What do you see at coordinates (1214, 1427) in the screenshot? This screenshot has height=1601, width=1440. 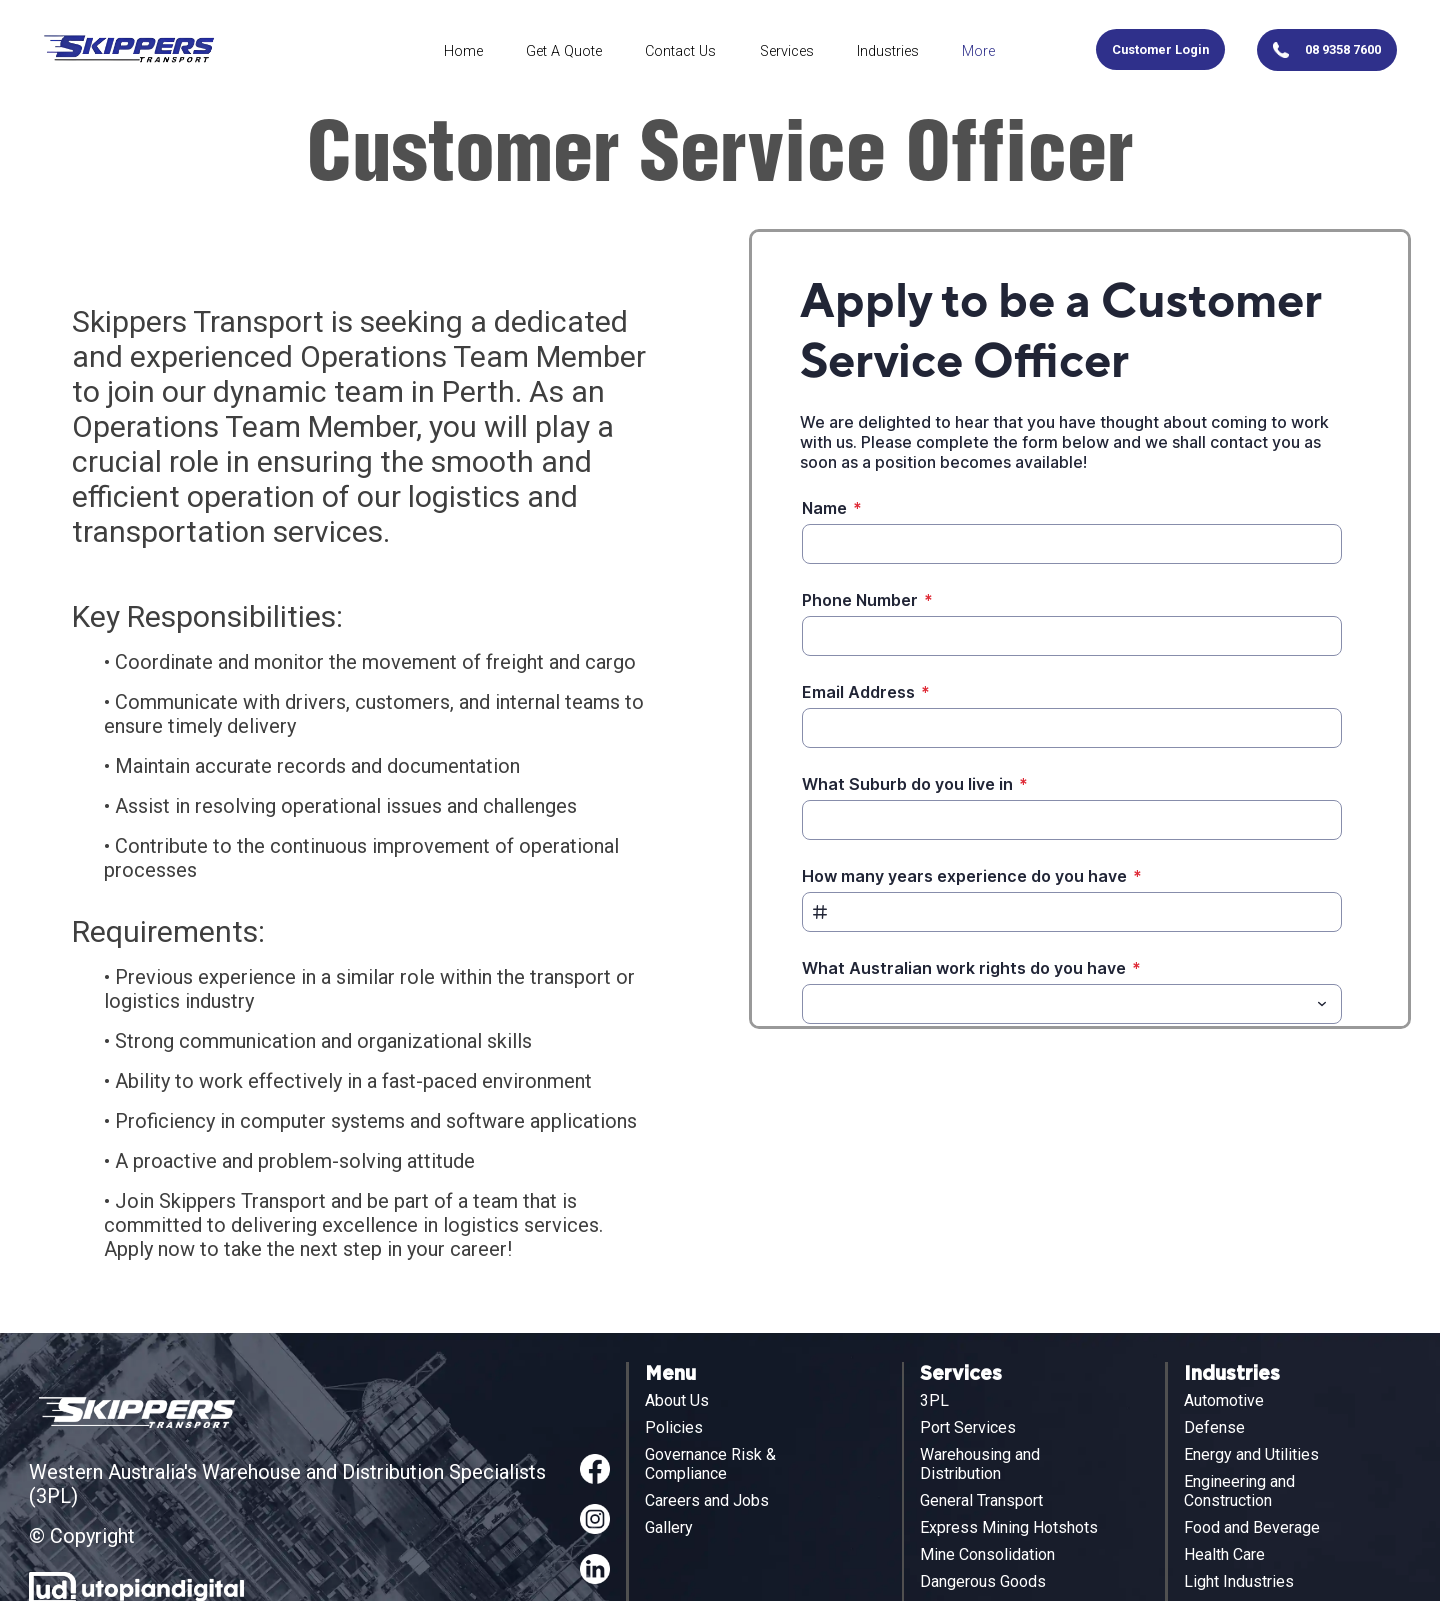 I see `Defense` at bounding box center [1214, 1427].